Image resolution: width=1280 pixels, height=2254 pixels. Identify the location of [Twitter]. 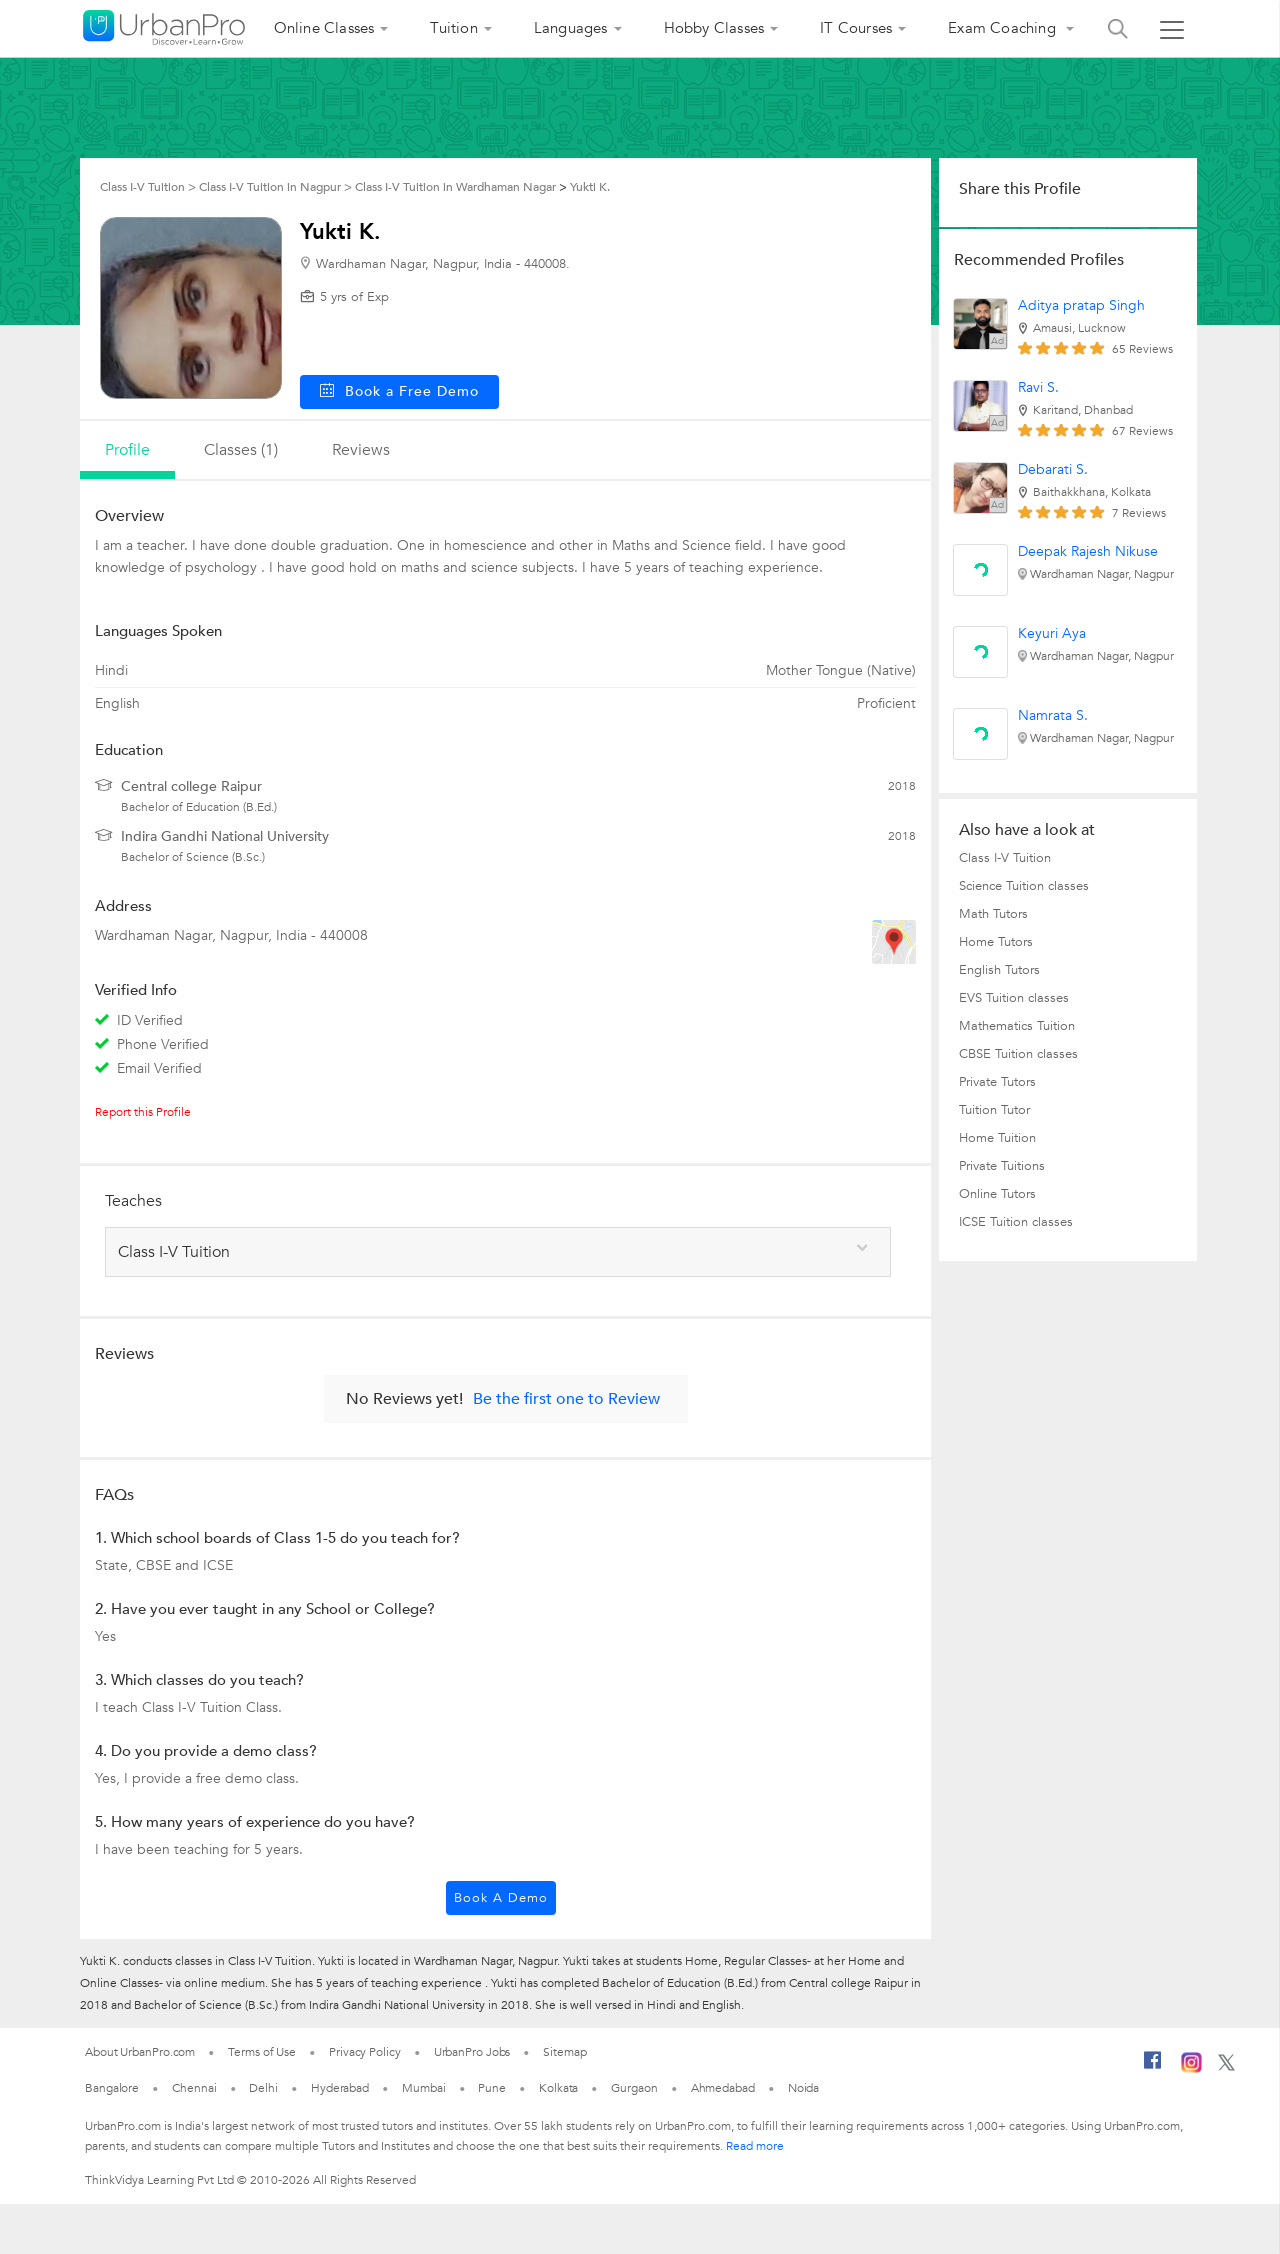
(1226, 2067).